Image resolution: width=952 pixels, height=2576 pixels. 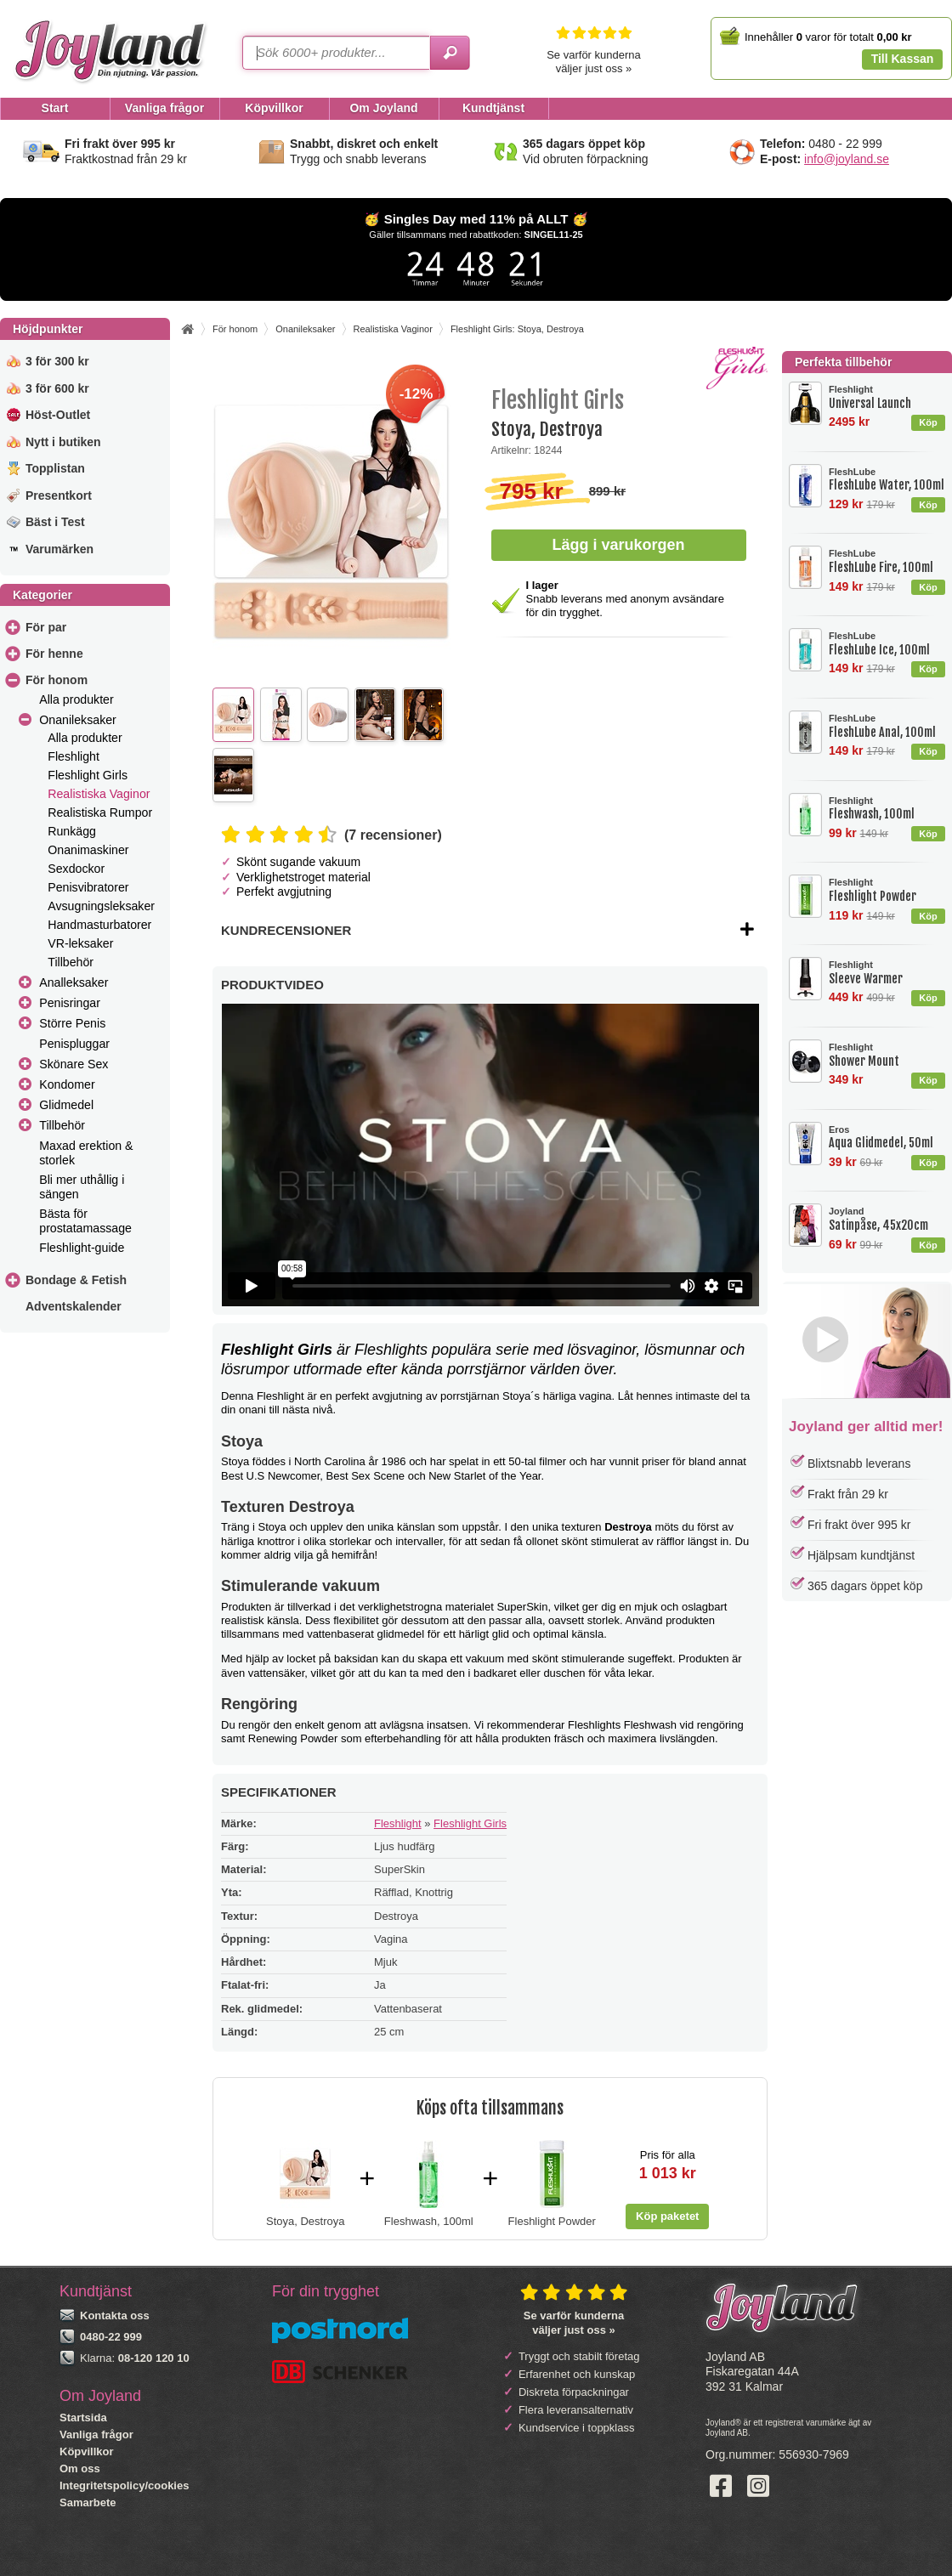 What do you see at coordinates (76, 868) in the screenshot?
I see `Sexdockor` at bounding box center [76, 868].